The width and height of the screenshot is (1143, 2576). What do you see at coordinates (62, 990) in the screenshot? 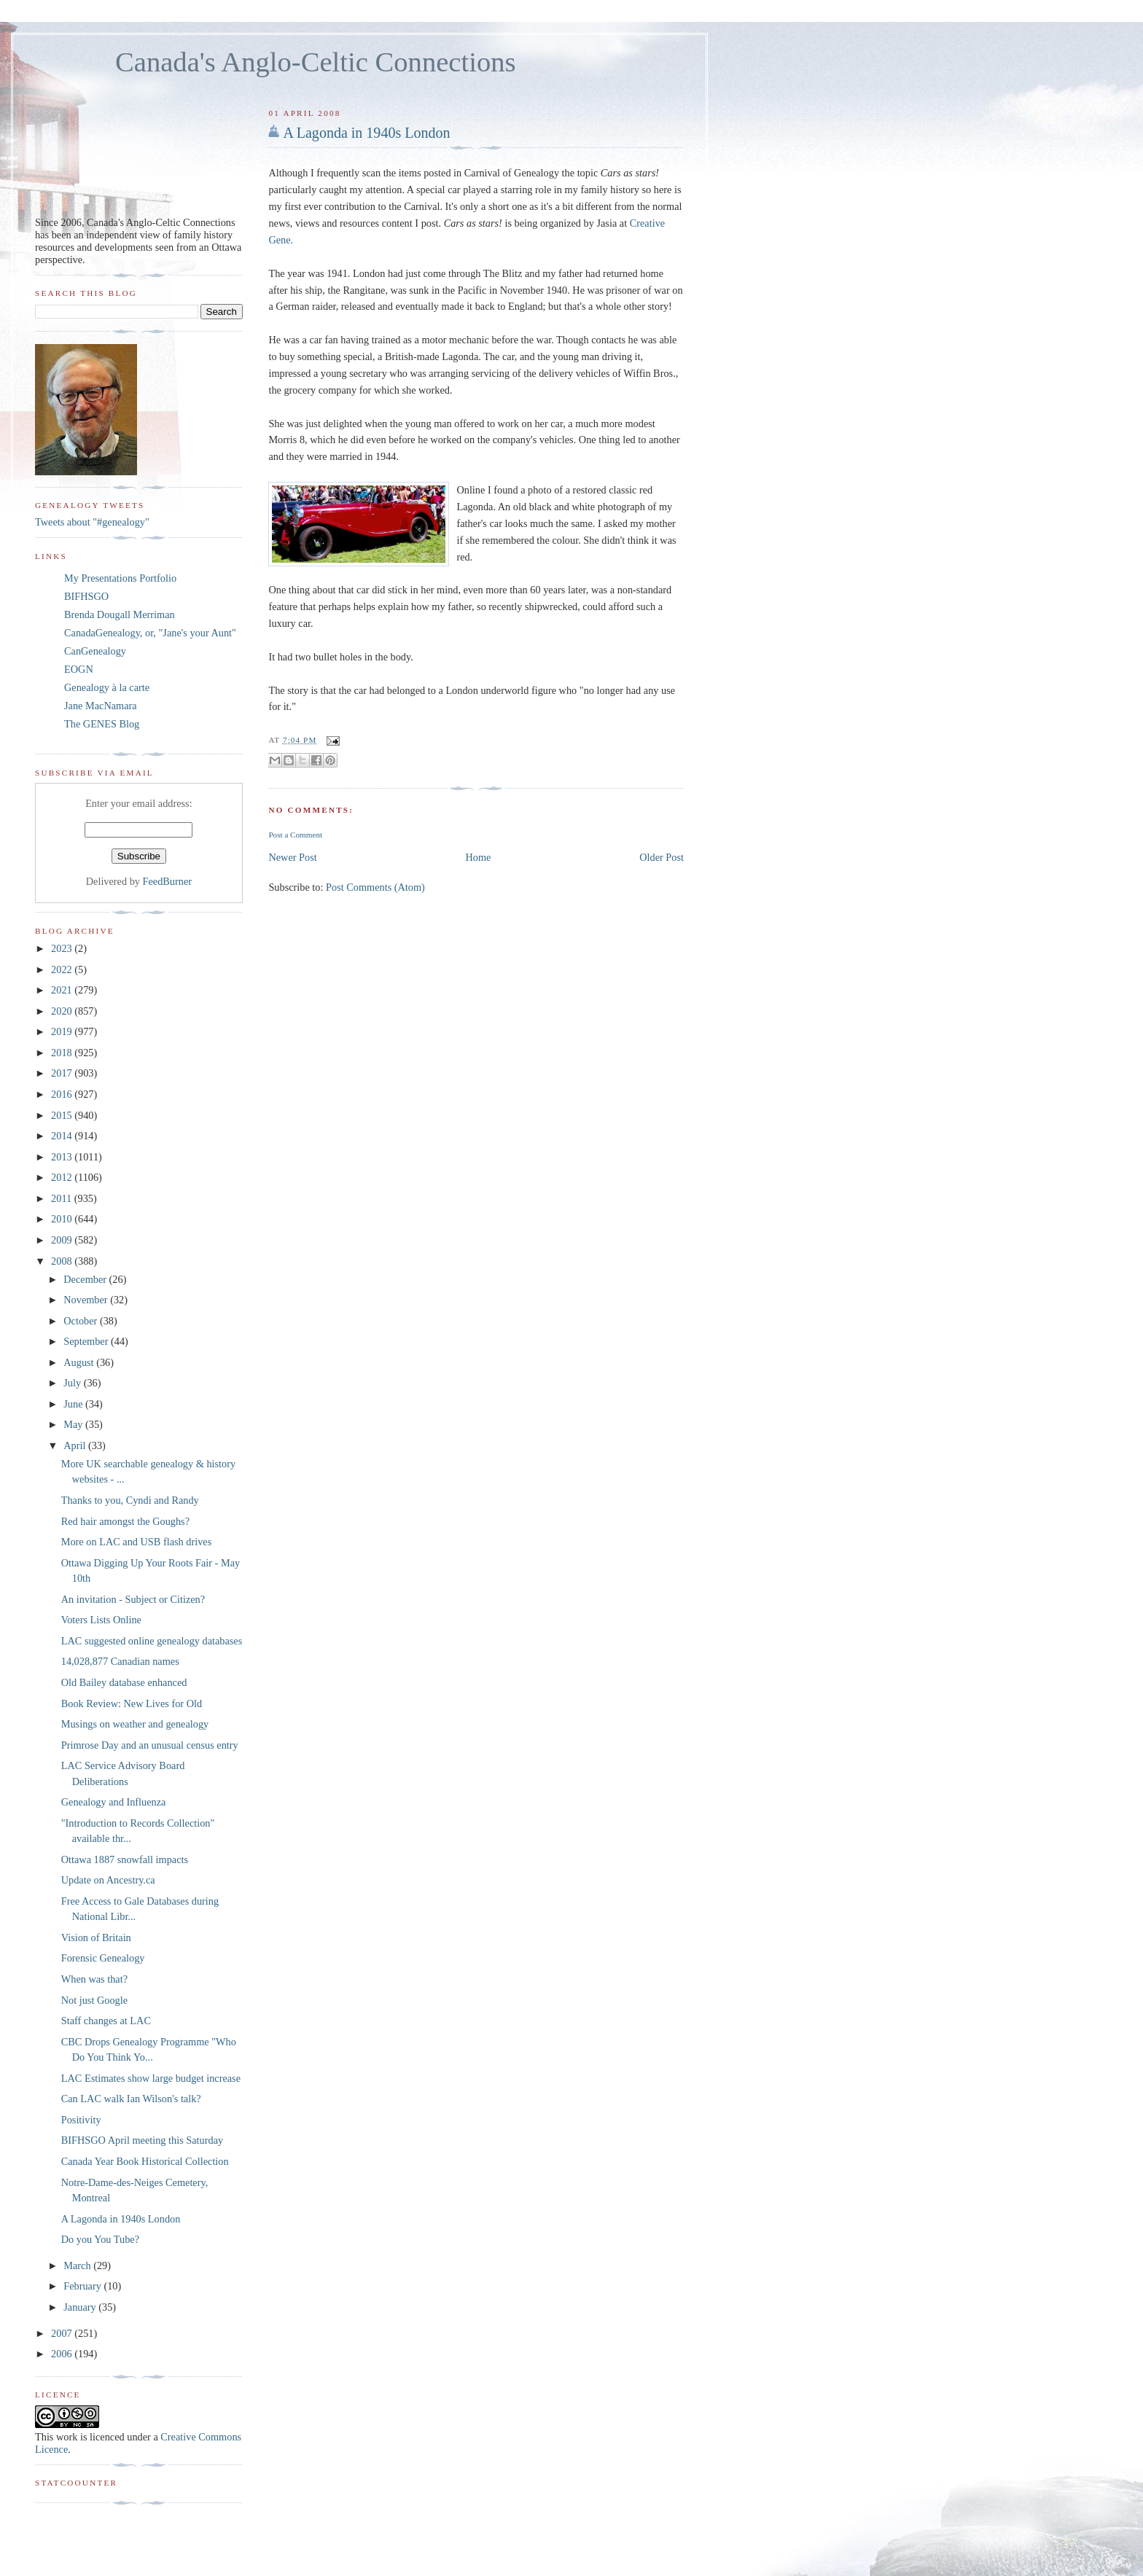
I see `2021` at bounding box center [62, 990].